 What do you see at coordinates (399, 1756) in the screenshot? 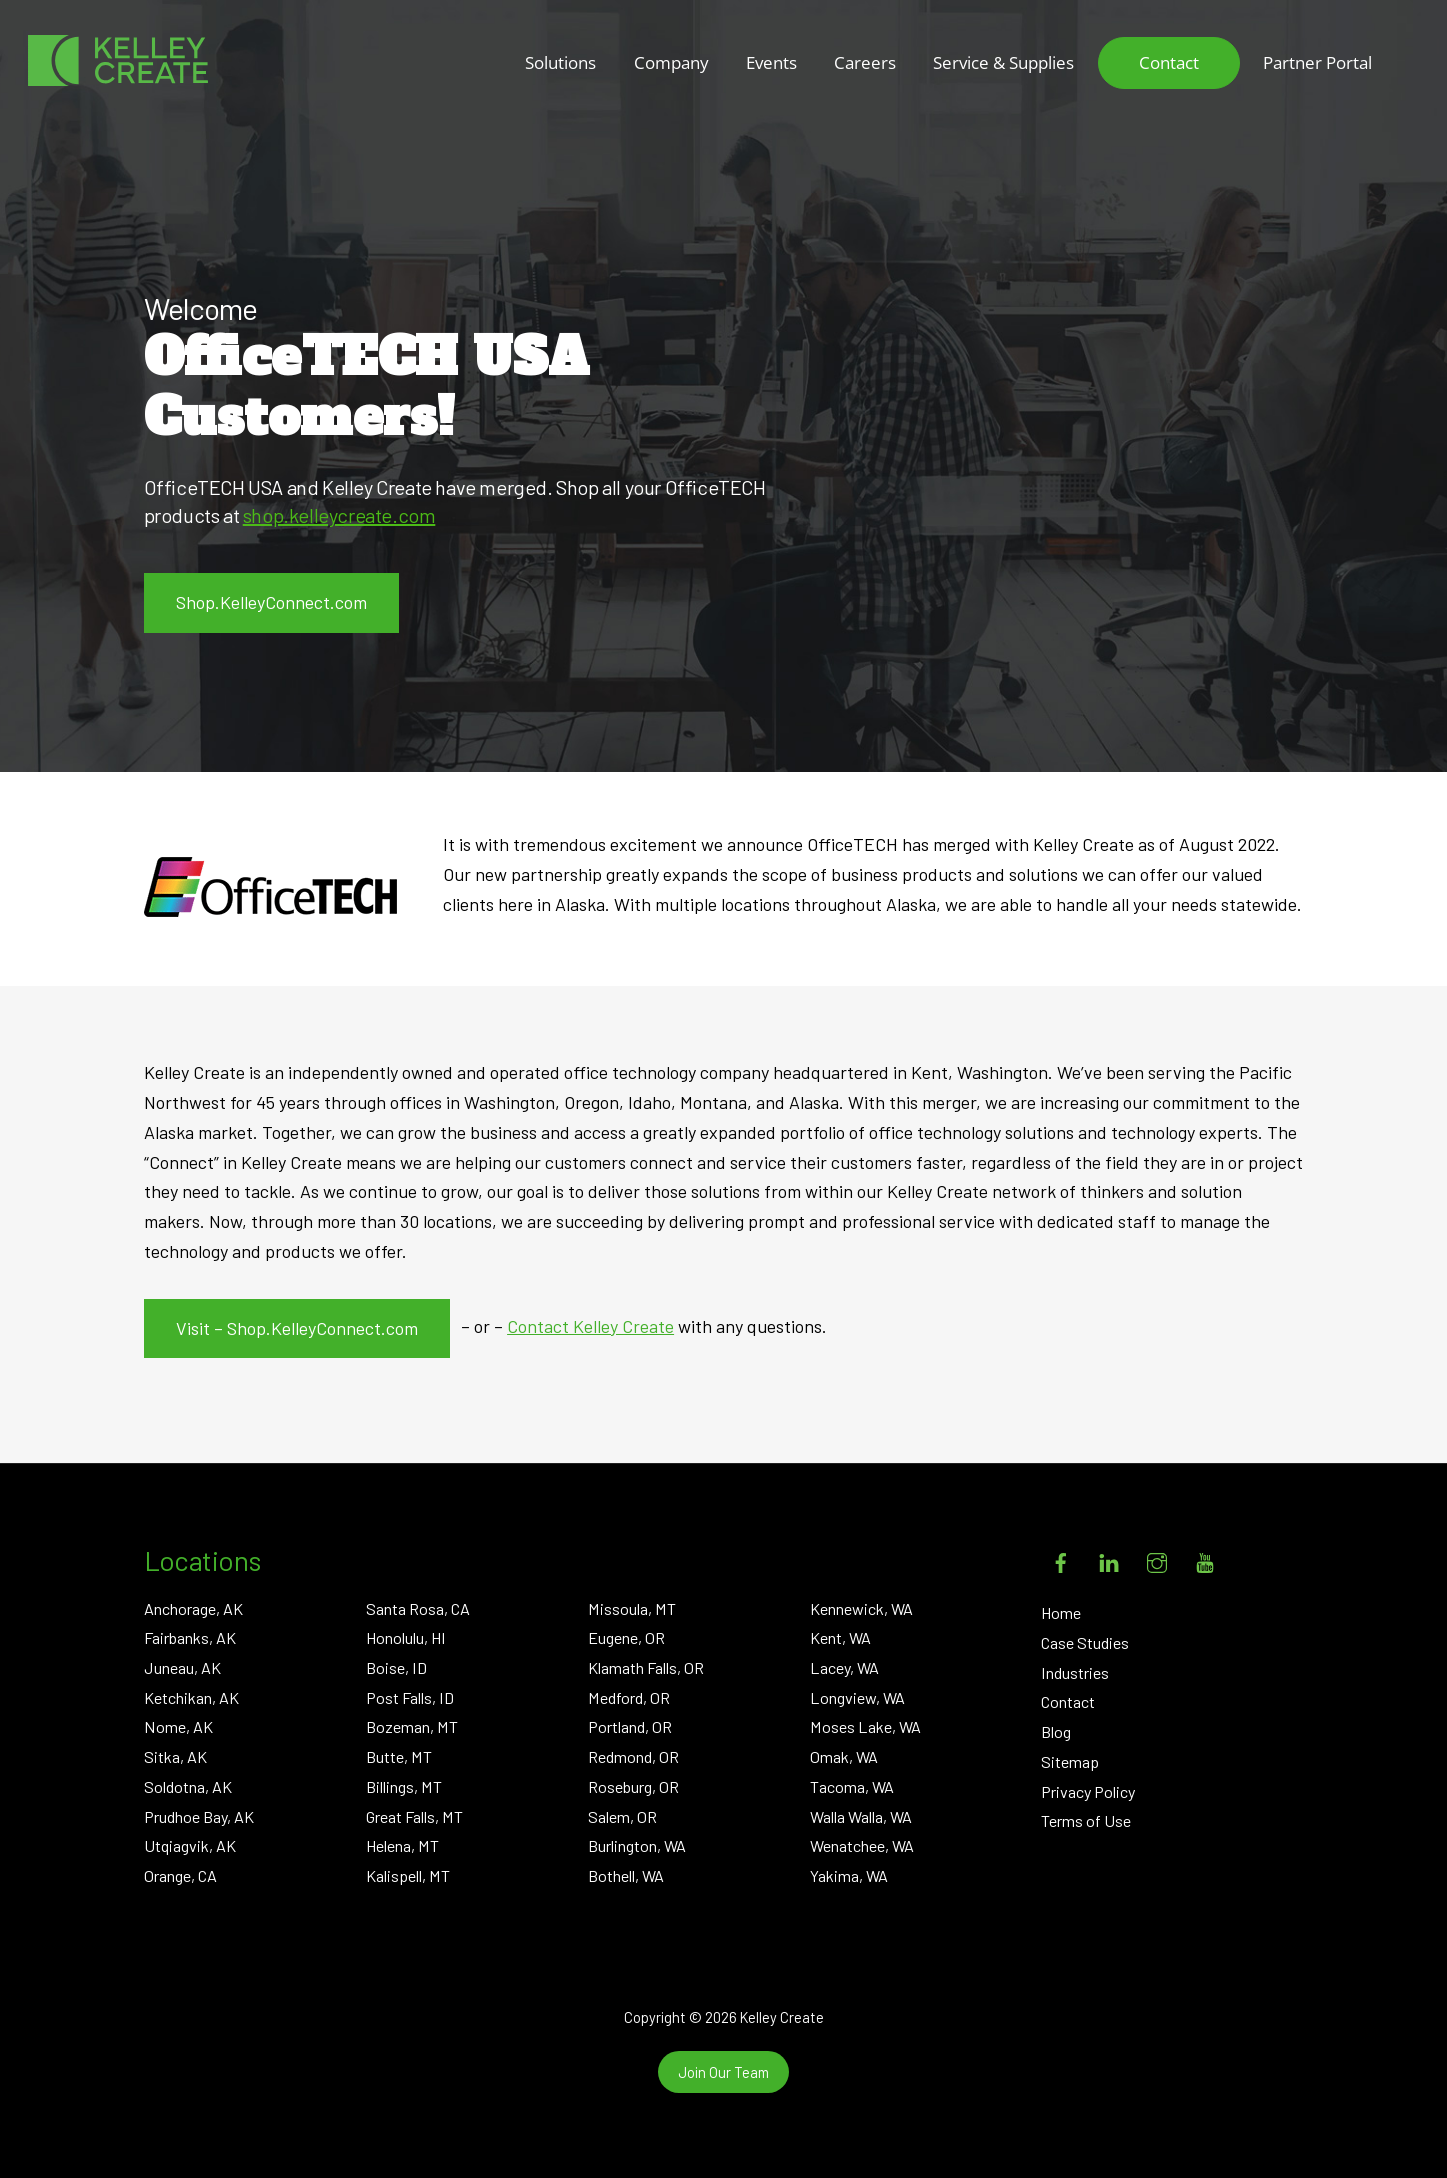
I see `Butte, MT` at bounding box center [399, 1756].